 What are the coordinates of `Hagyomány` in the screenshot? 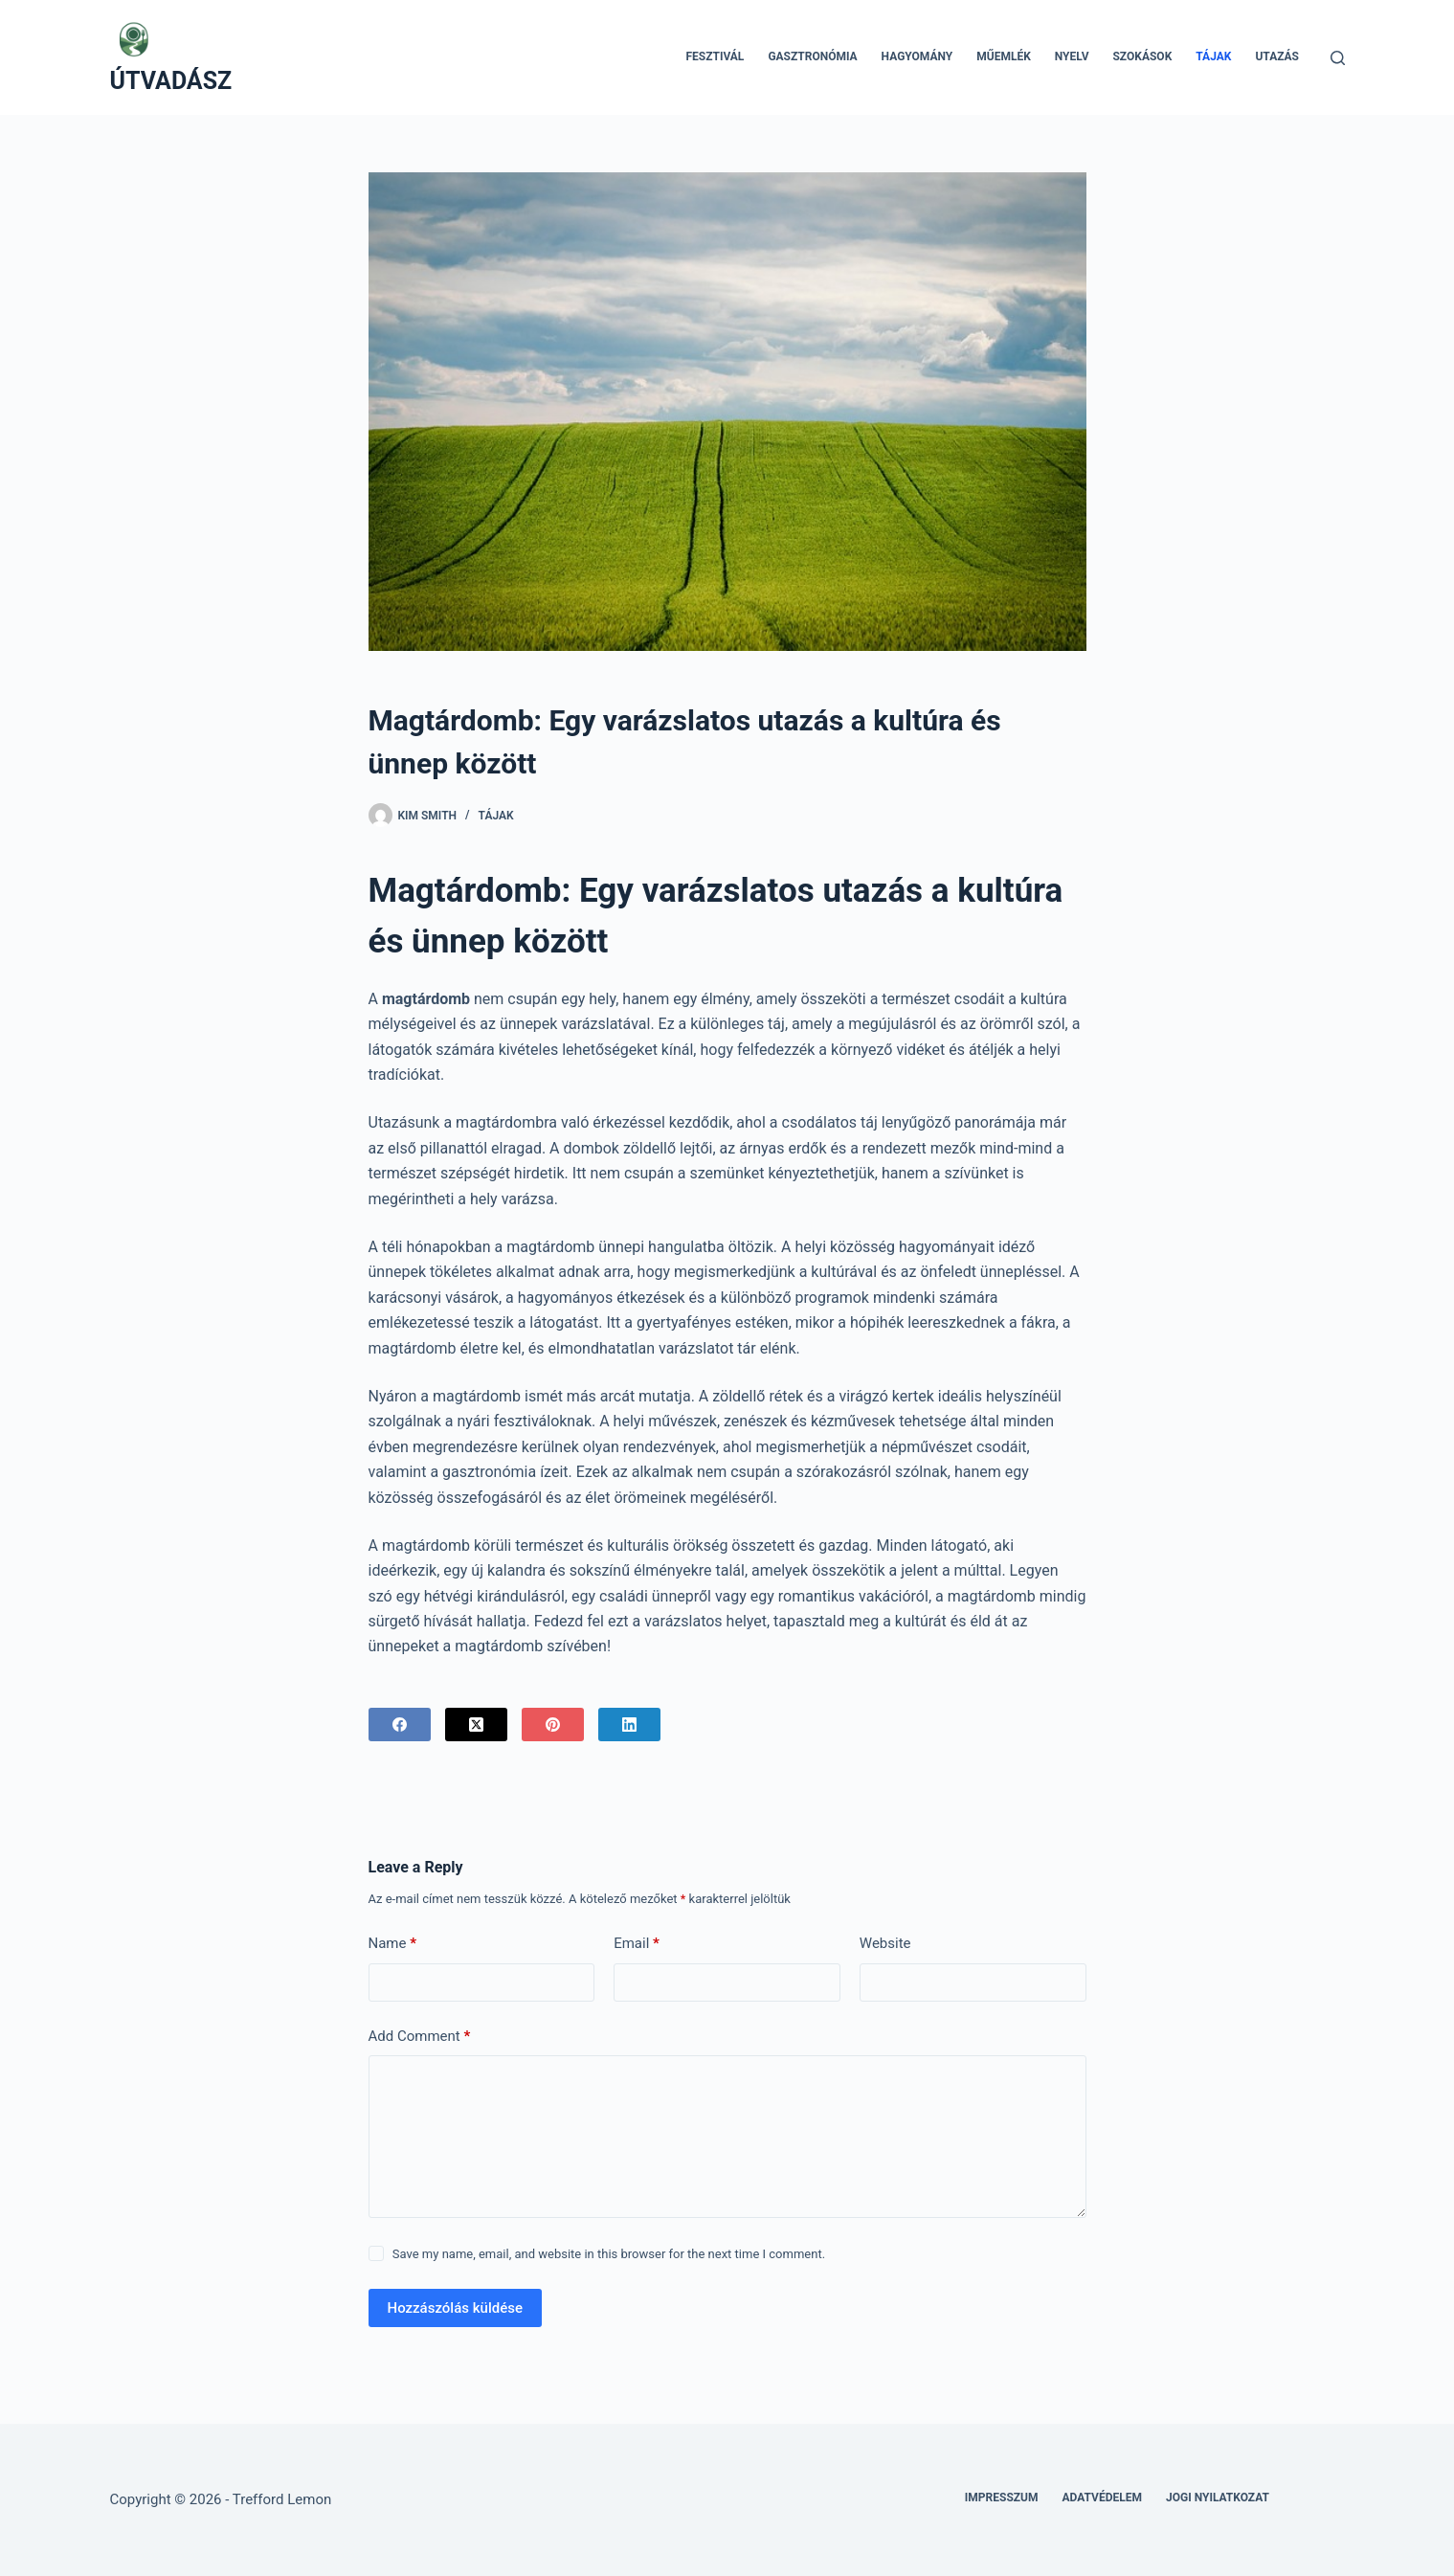 It's located at (917, 56).